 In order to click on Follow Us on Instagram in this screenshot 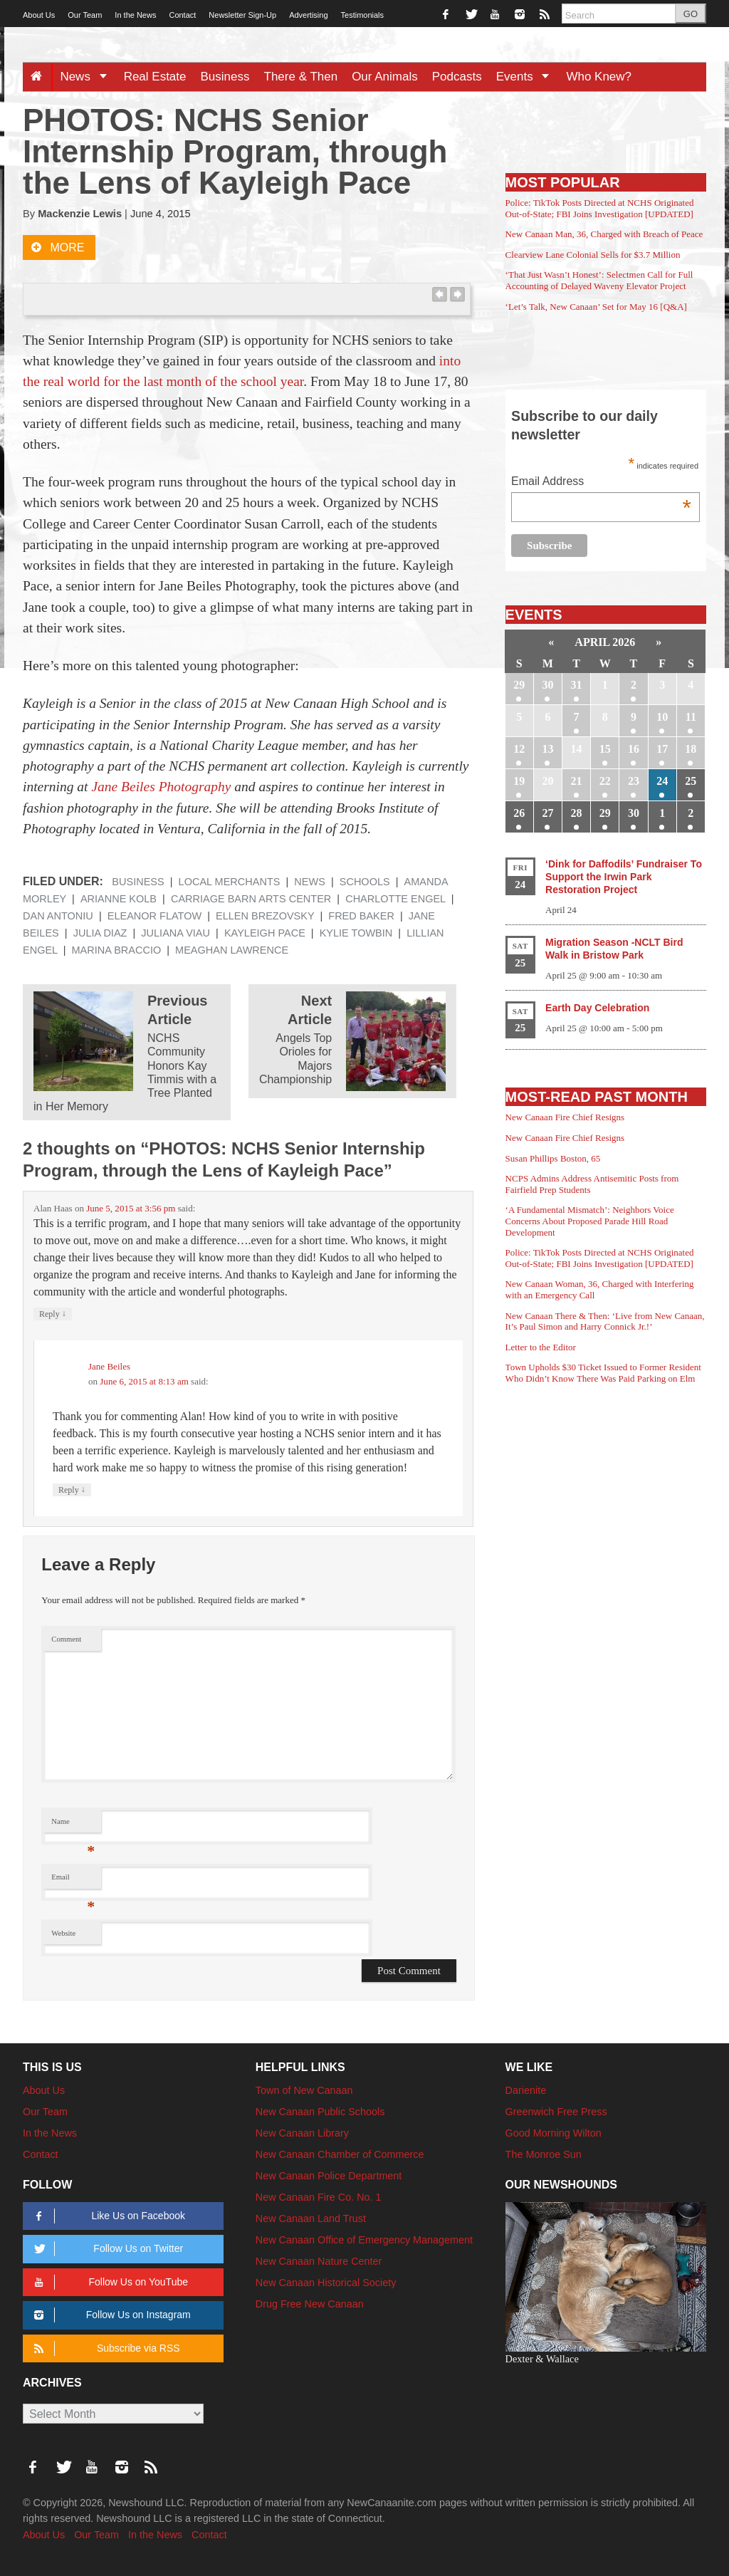, I will do `click(110, 2315)`.